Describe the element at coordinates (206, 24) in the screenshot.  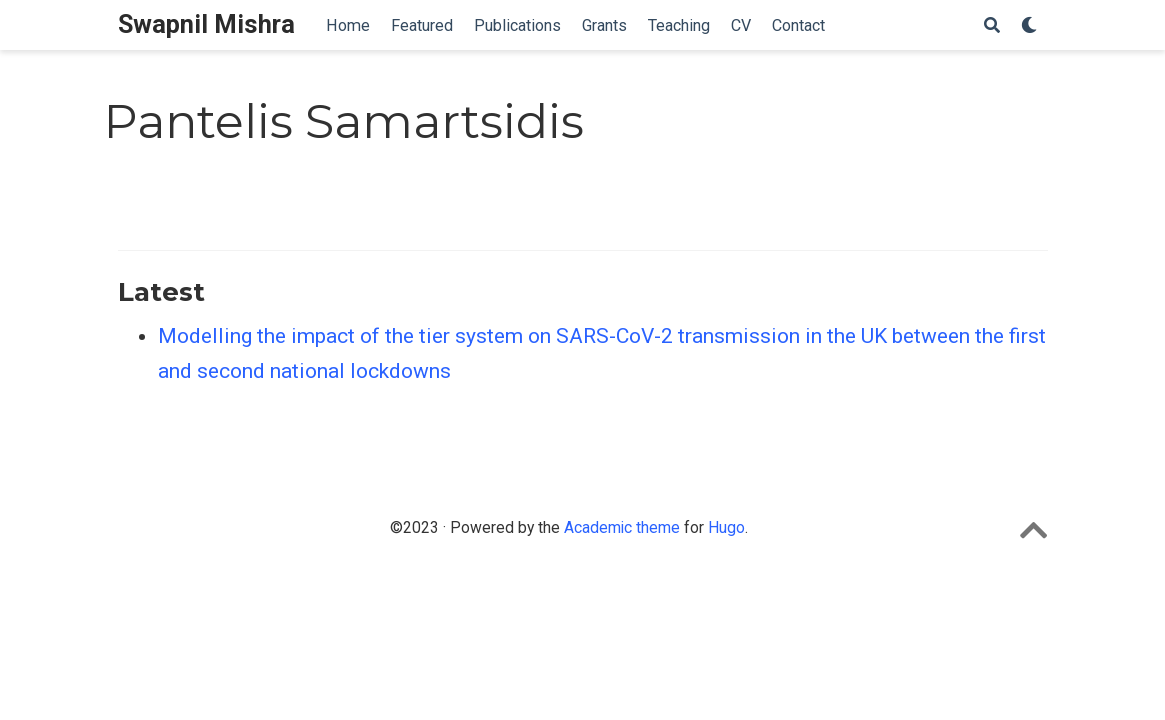
I see `Swapnil Mishra` at that location.